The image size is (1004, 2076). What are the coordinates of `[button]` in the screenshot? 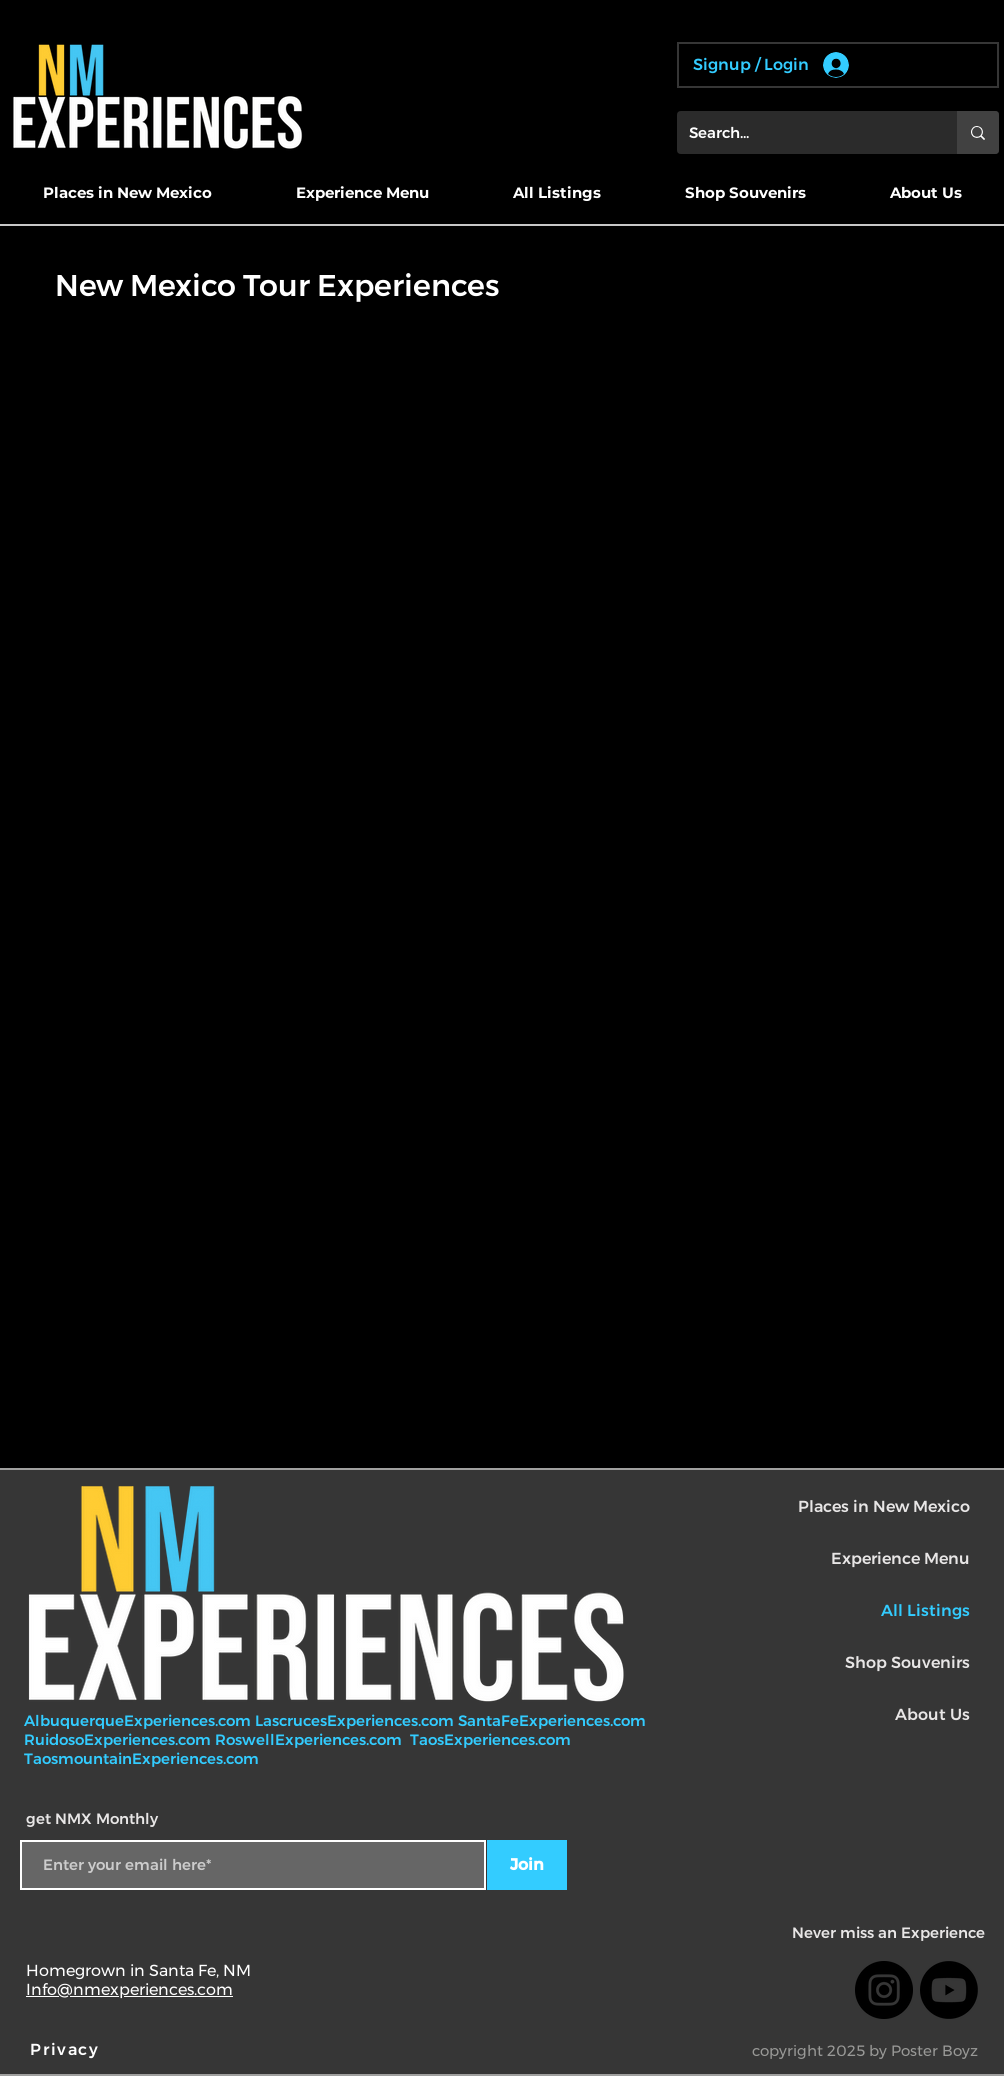 It's located at (127, 193).